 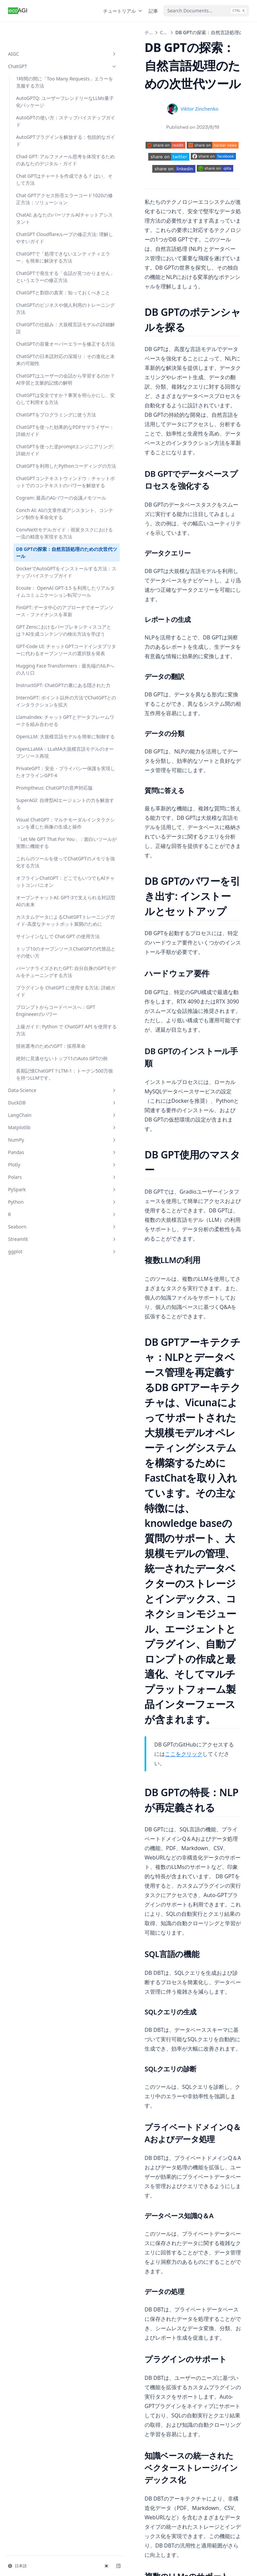 I want to click on Seaborn, so click(x=41, y=1571).